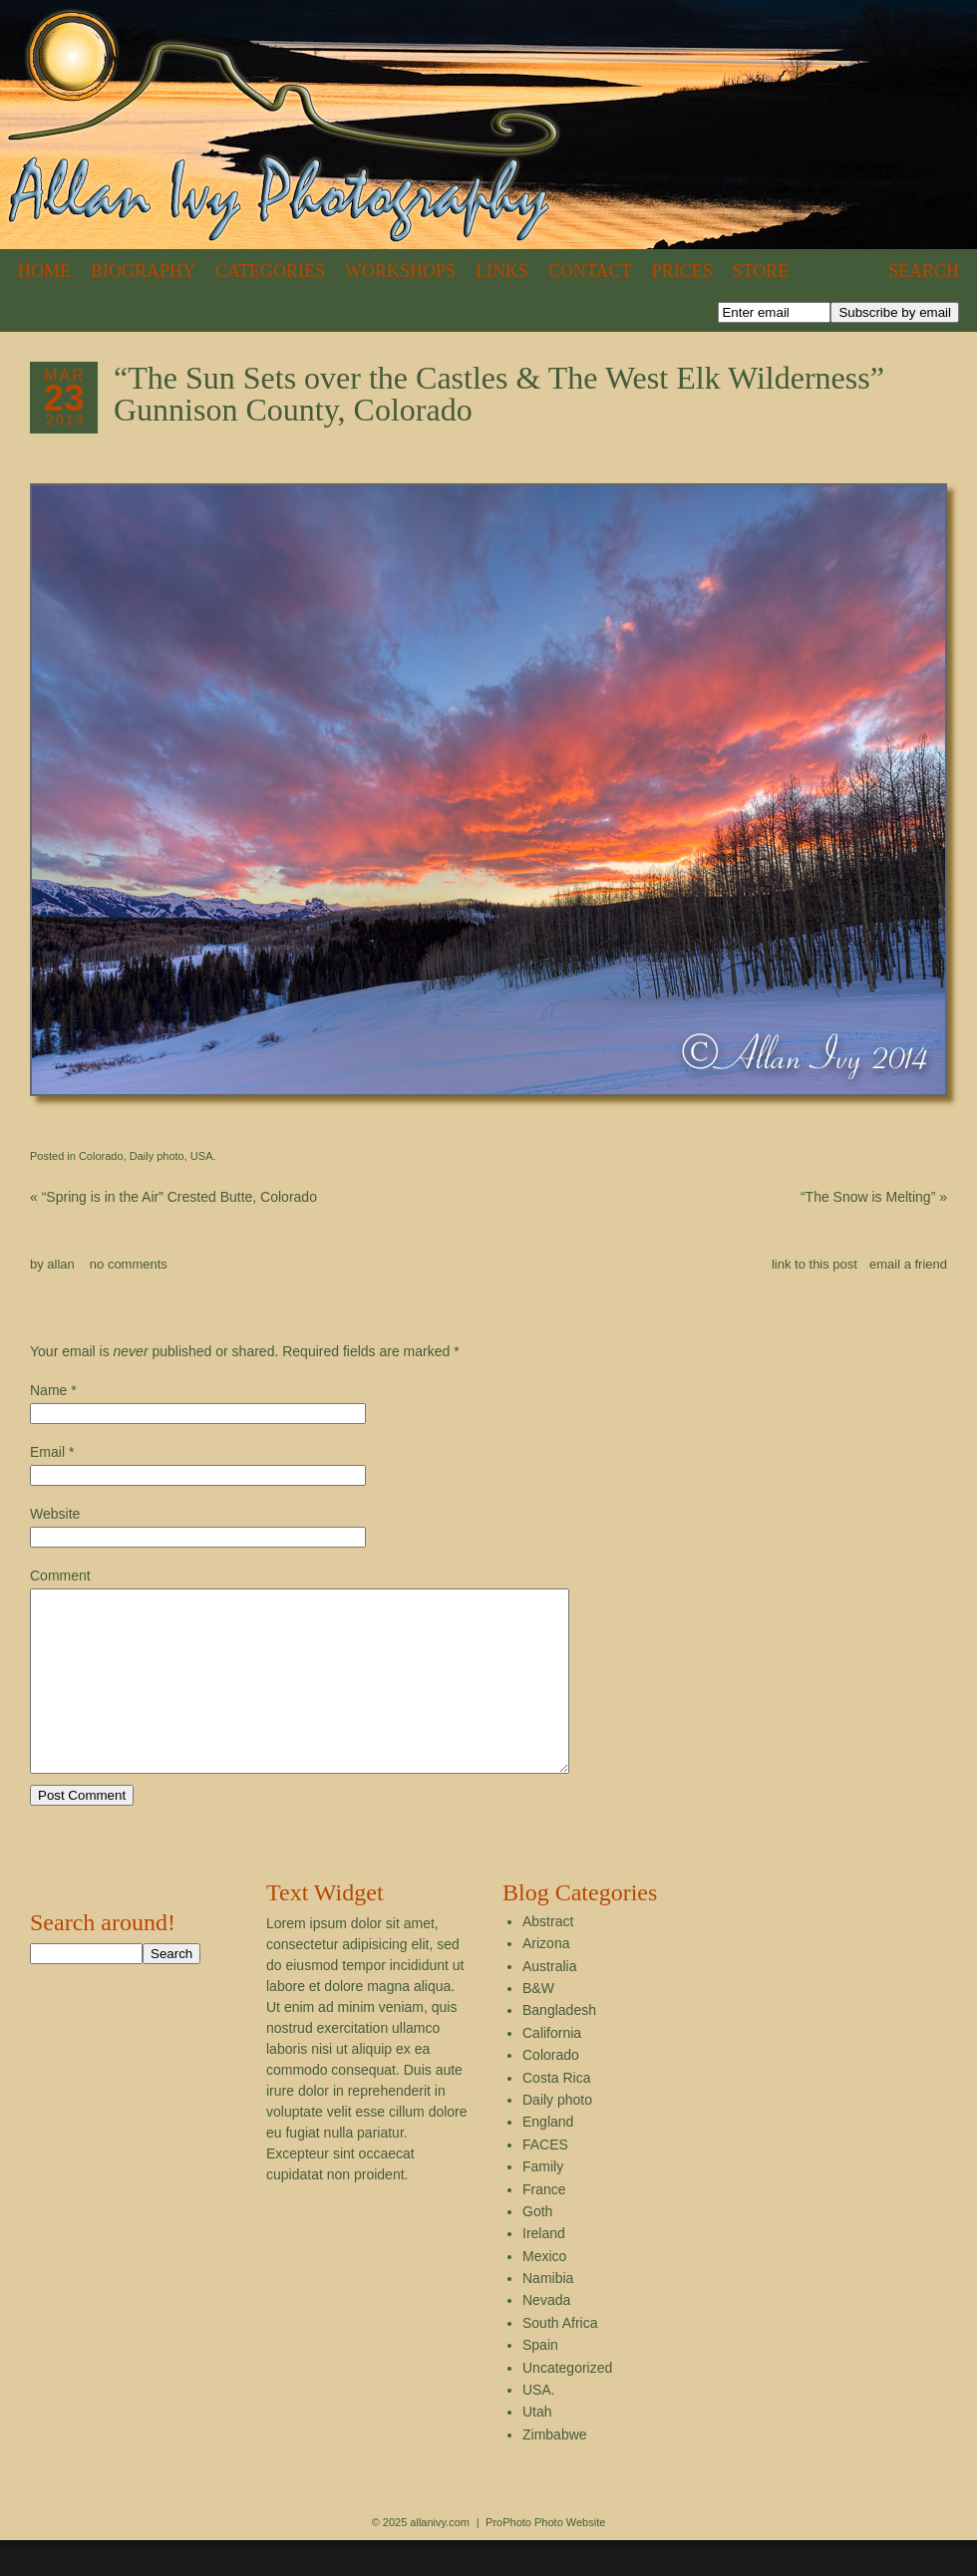  I want to click on Nevada, so click(546, 2336).